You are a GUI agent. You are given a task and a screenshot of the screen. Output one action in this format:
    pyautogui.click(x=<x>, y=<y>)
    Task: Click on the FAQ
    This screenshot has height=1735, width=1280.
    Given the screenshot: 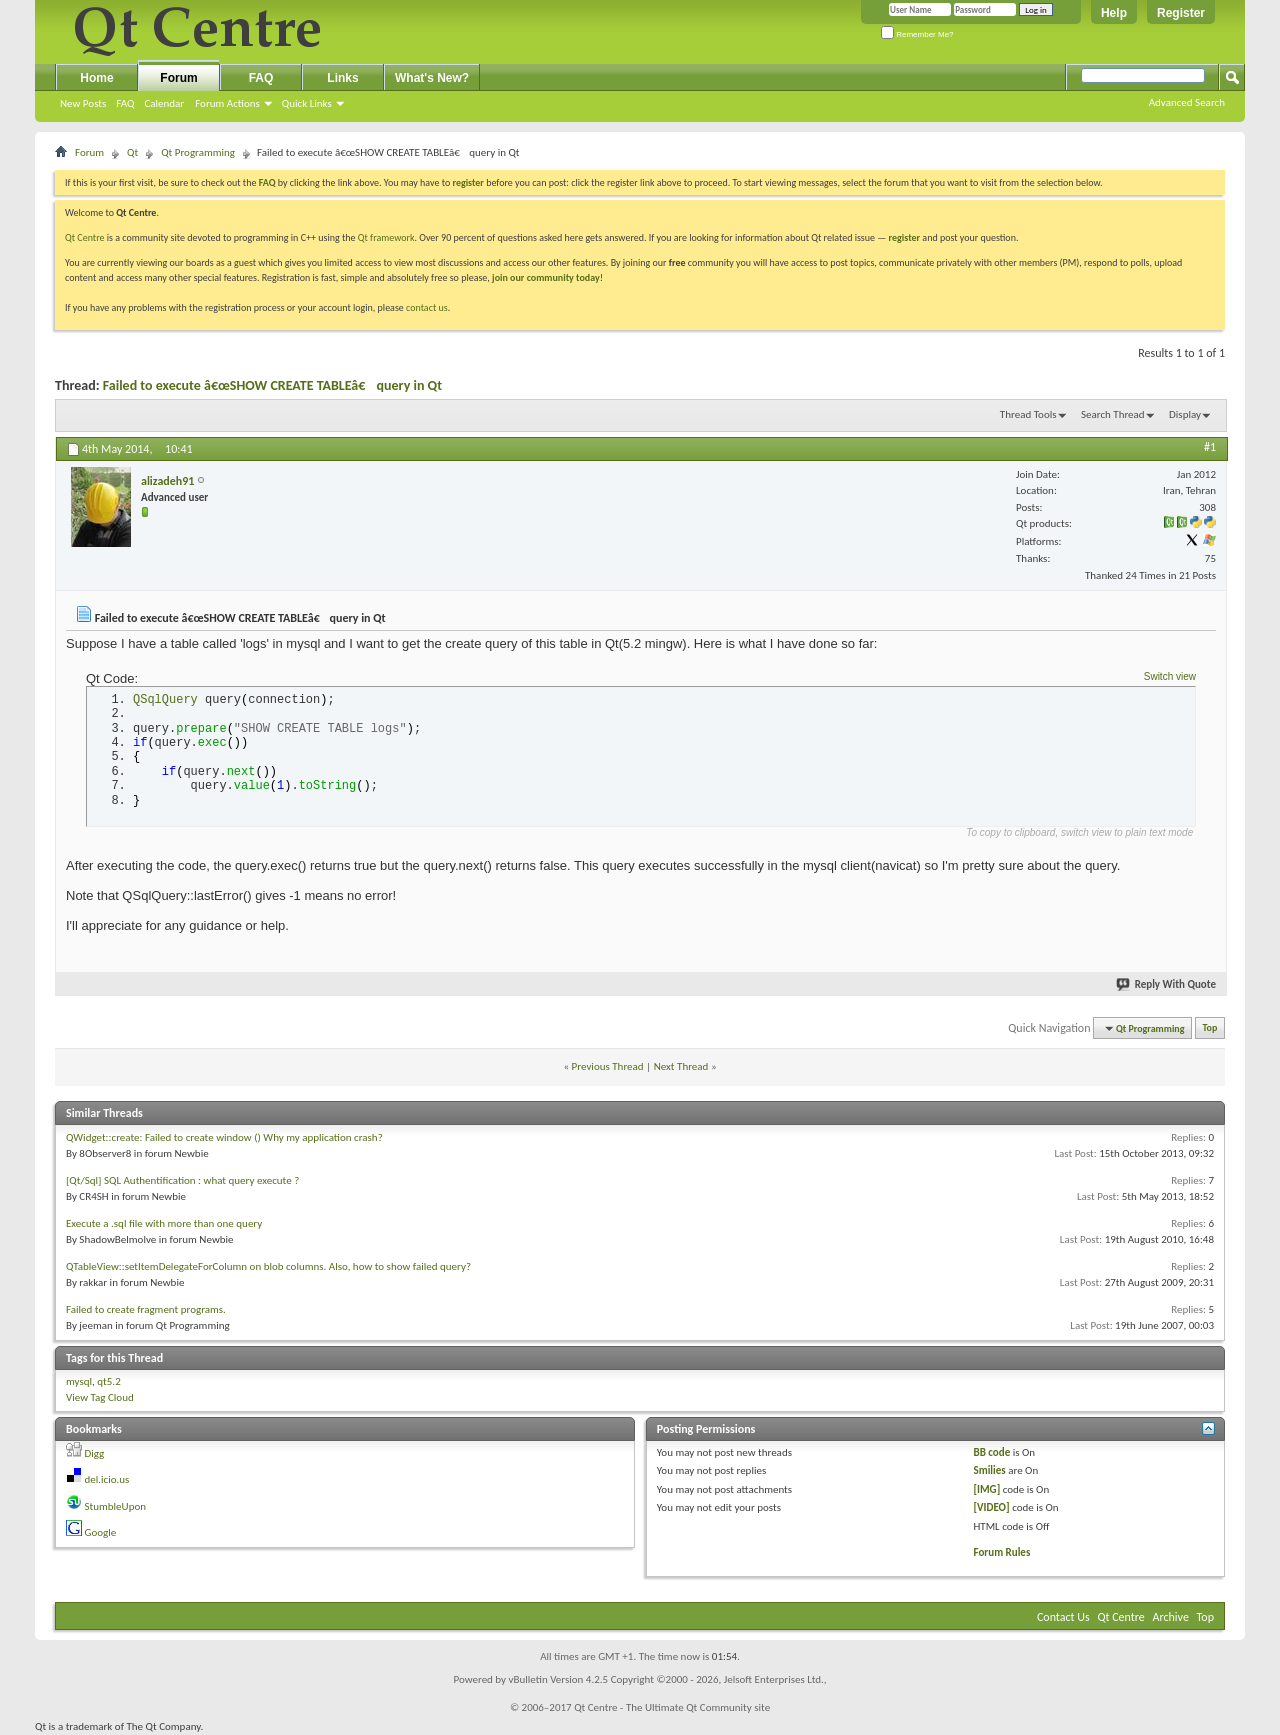 What is the action you would take?
    pyautogui.click(x=125, y=103)
    